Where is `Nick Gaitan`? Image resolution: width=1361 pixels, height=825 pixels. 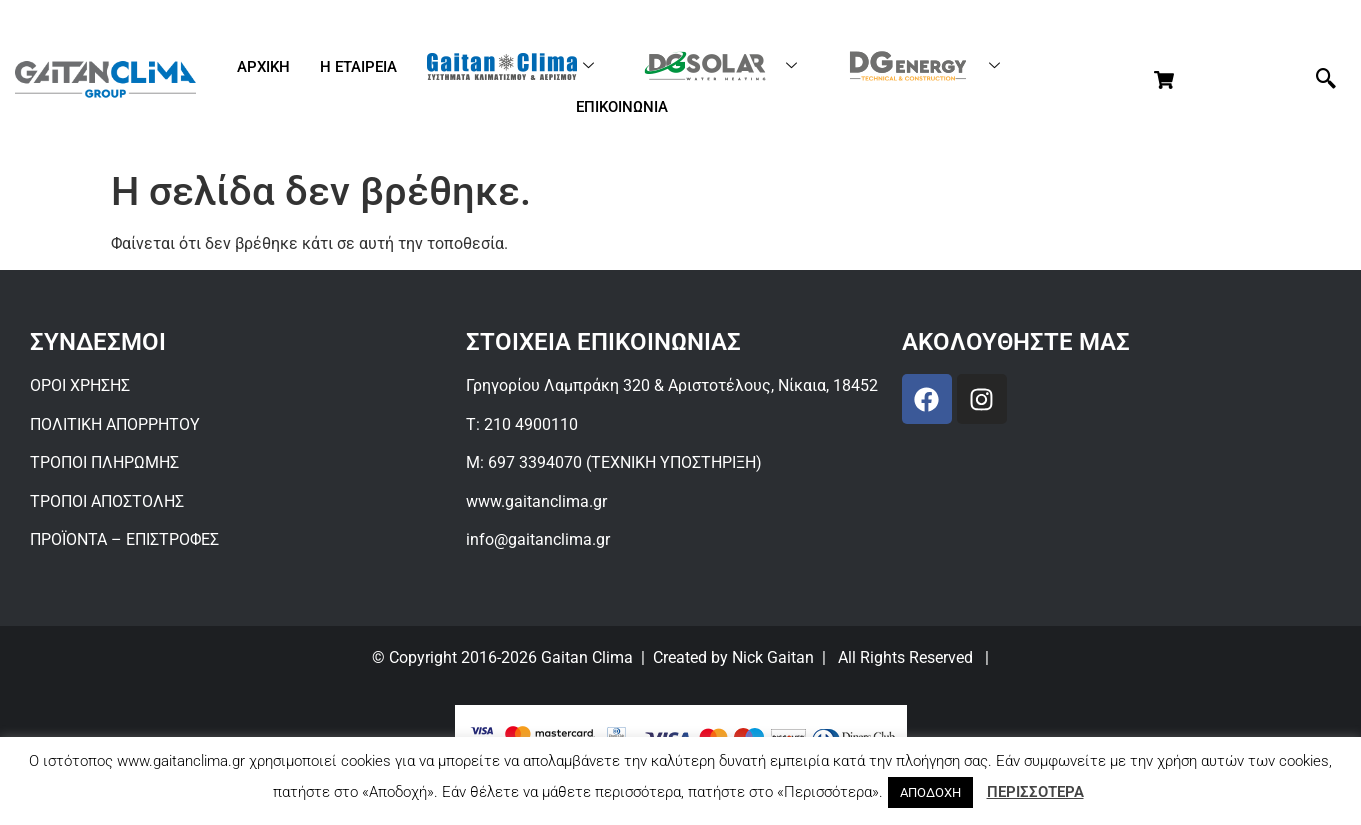
Nick Gaitan is located at coordinates (773, 657).